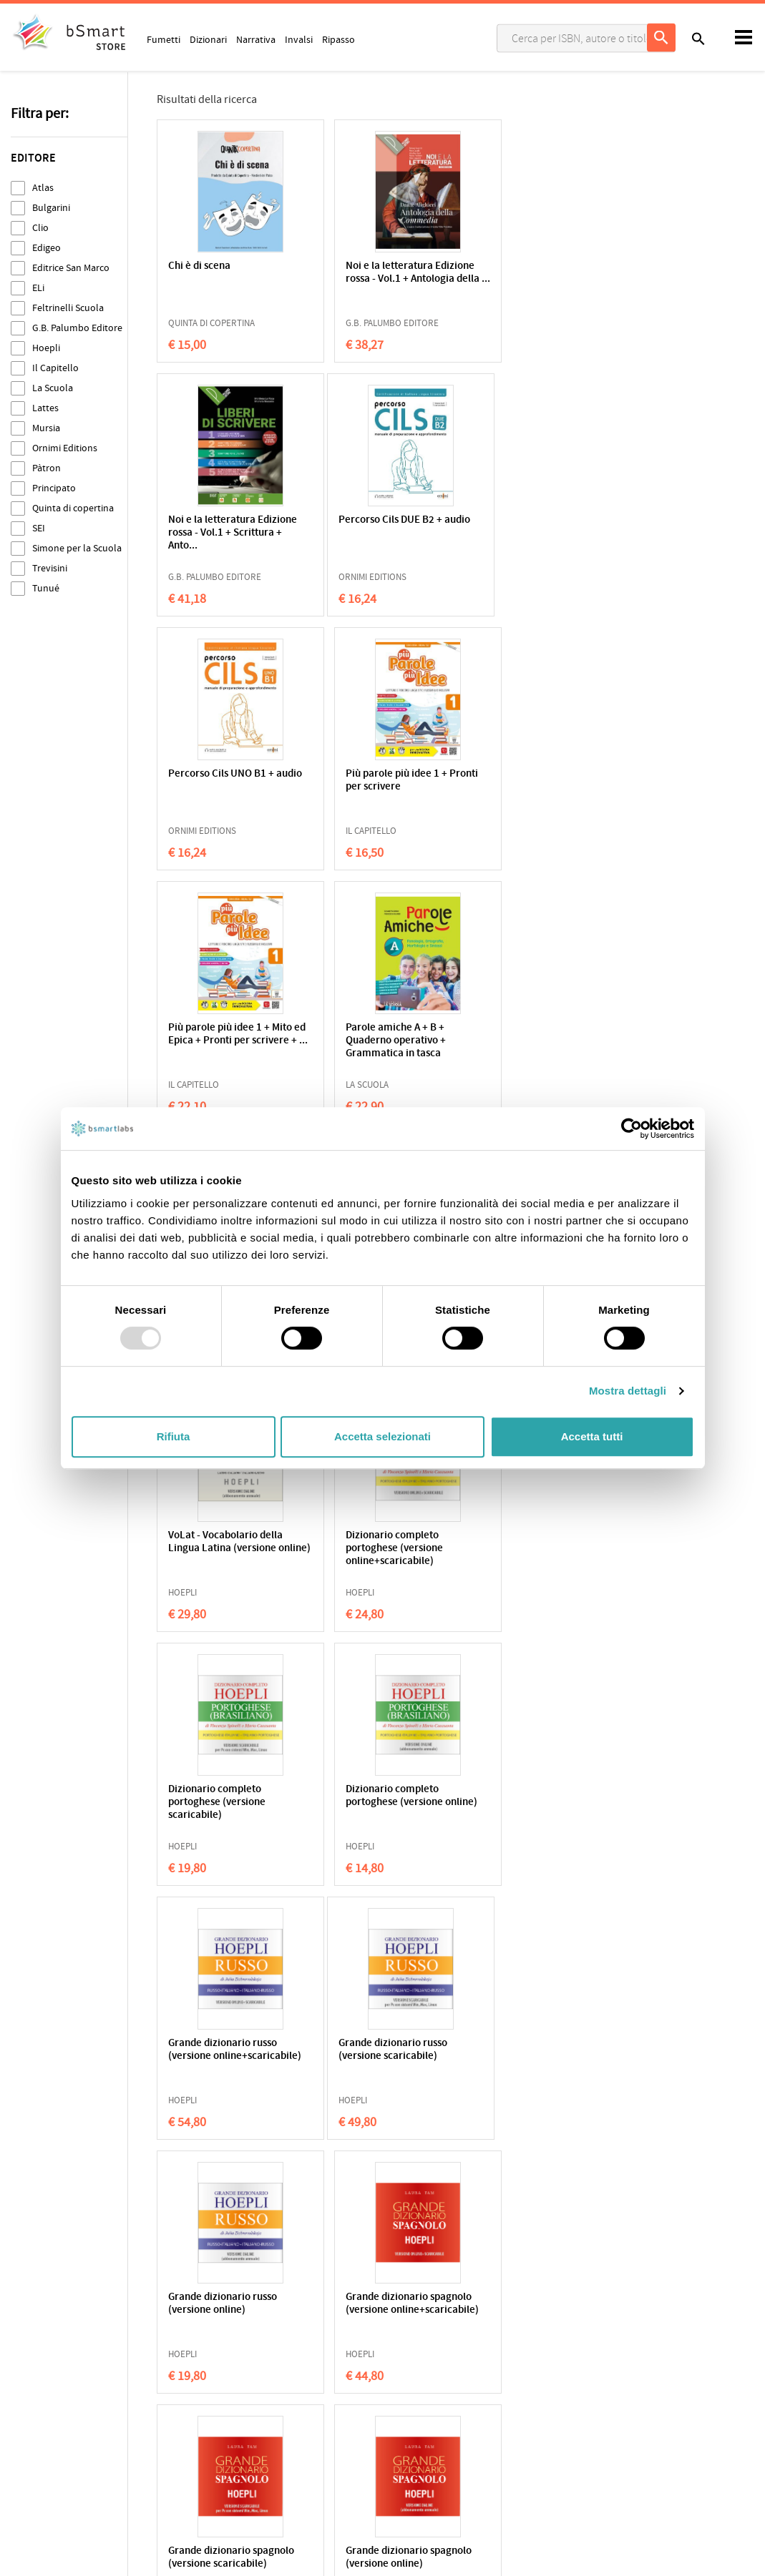 Image resolution: width=765 pixels, height=2576 pixels. Describe the element at coordinates (378, 526) in the screenshot. I see `Percorso Cils UNO B1 + audio` at that location.